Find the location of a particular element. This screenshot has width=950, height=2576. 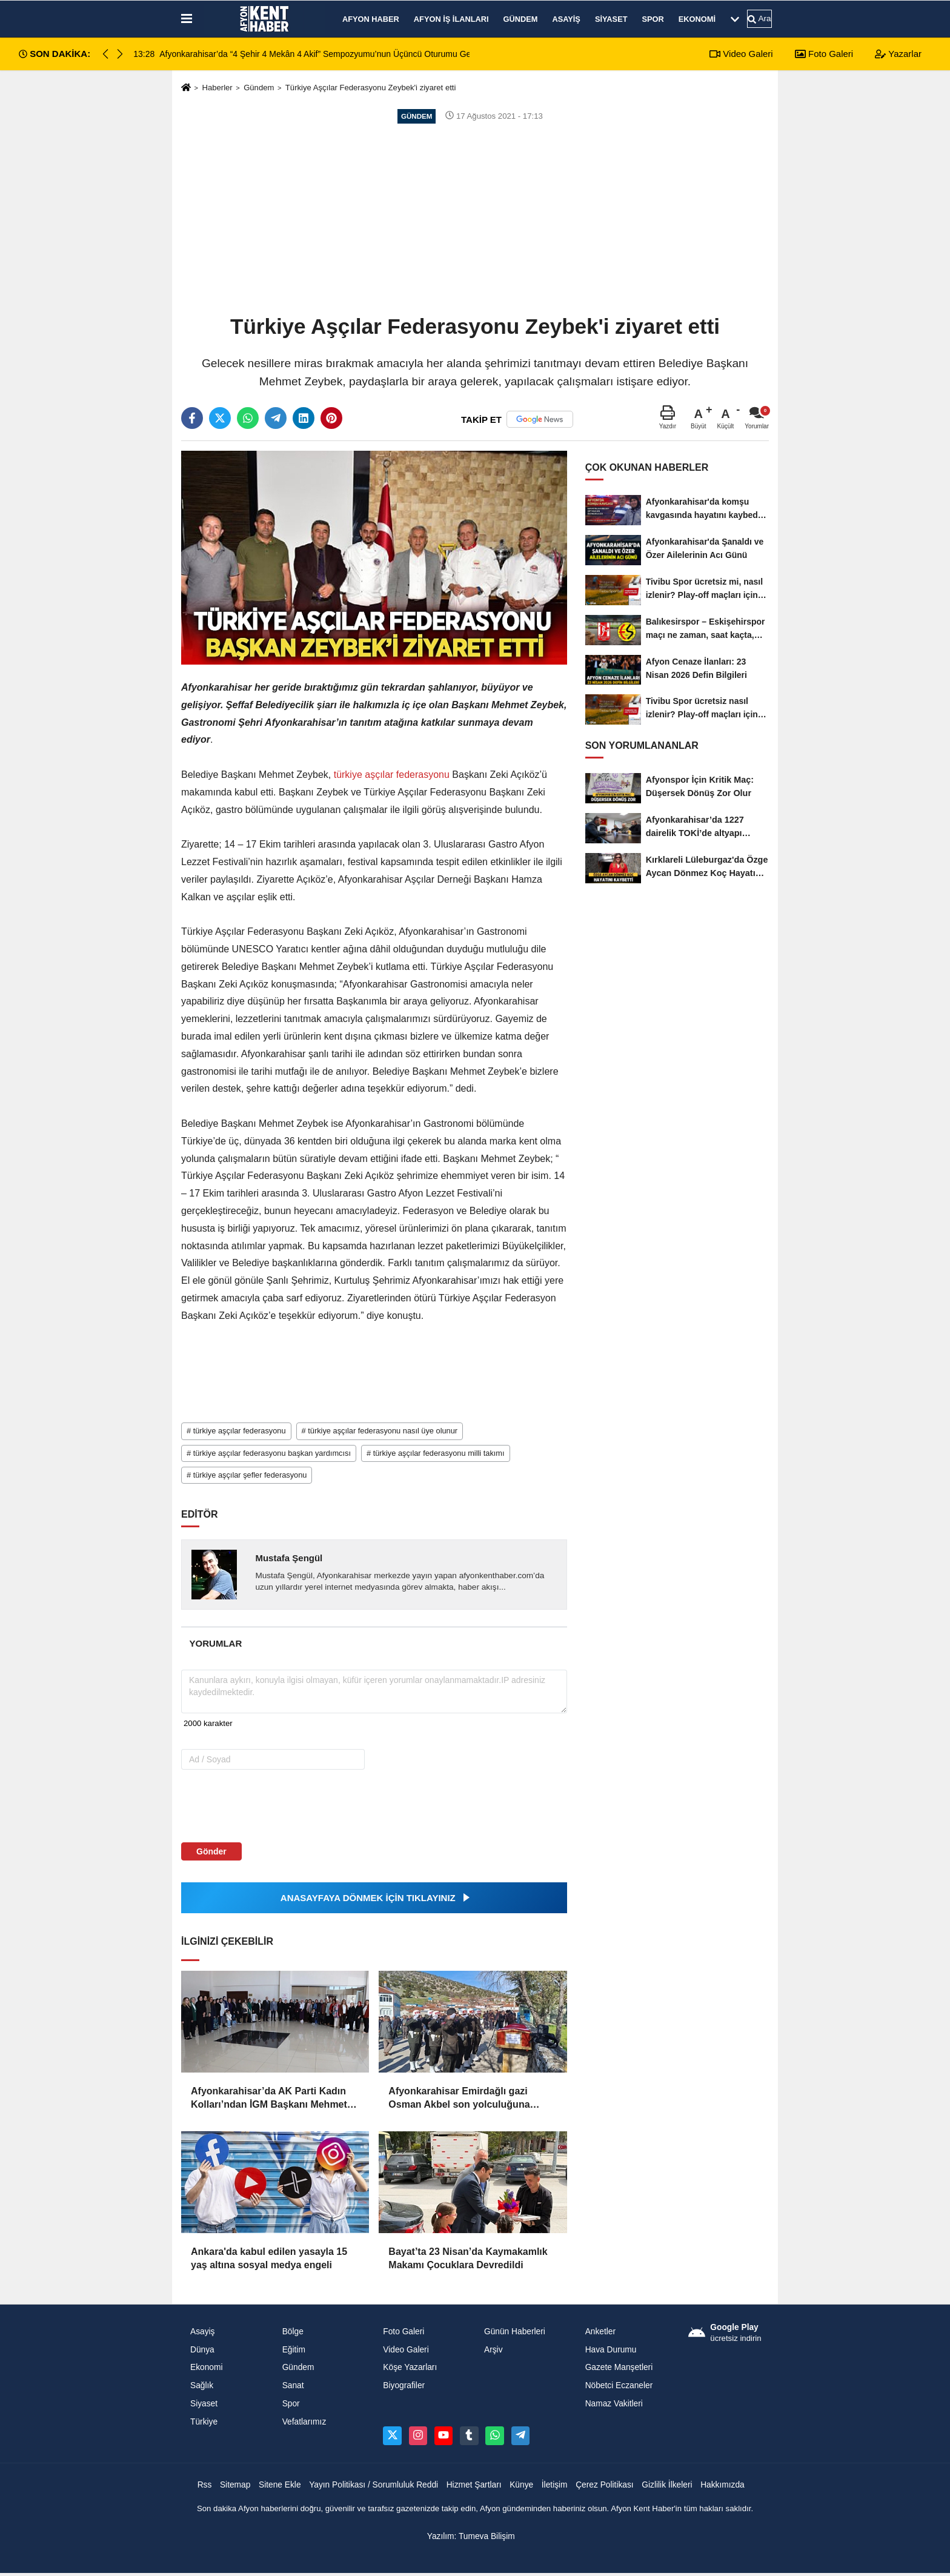

Afyonkarahisar’da AK Parti Kadın Kolları’ndan İGM Başkanı Mehmet Siper’e Tebrik Ziyareti is located at coordinates (269, 2099).